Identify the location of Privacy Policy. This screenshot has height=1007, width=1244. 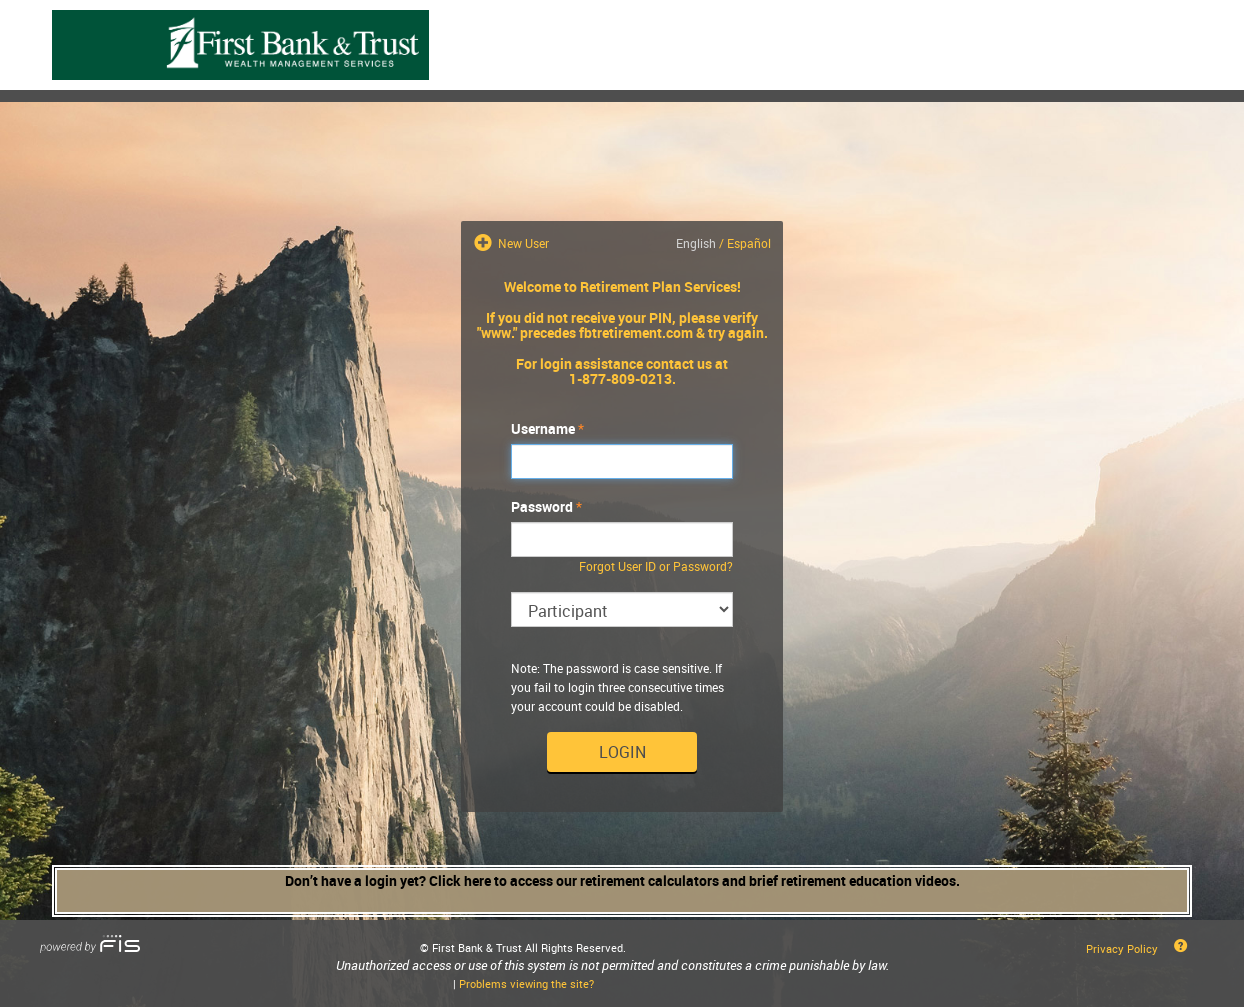
(1122, 948).